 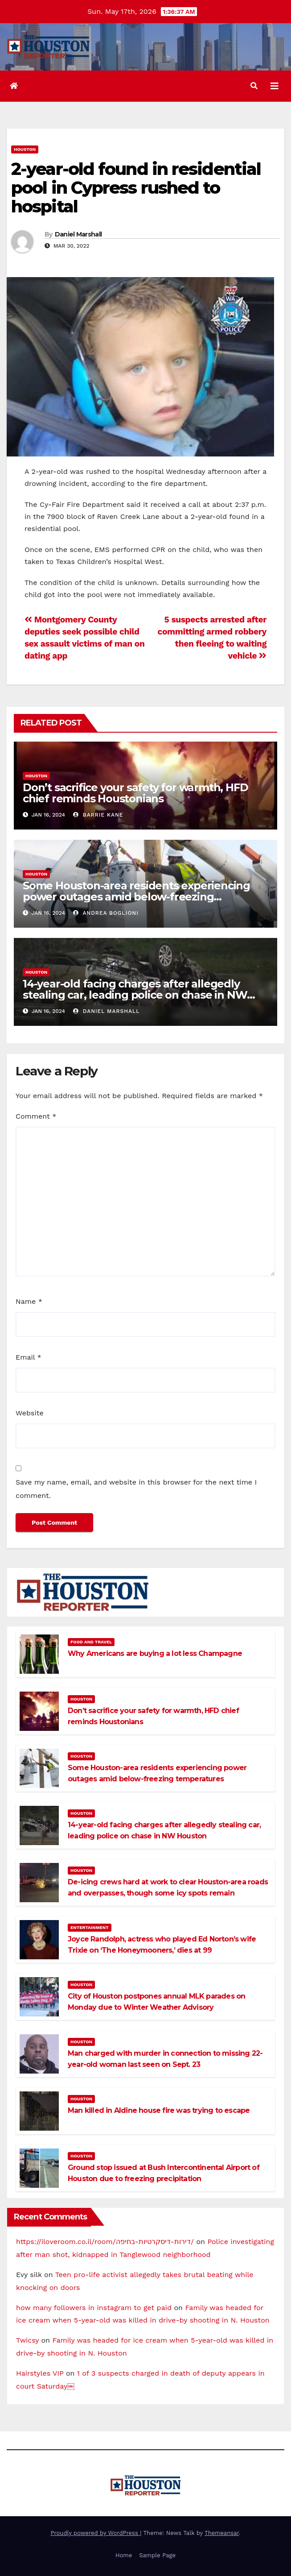 I want to click on Themeansar, so click(x=222, y=2533).